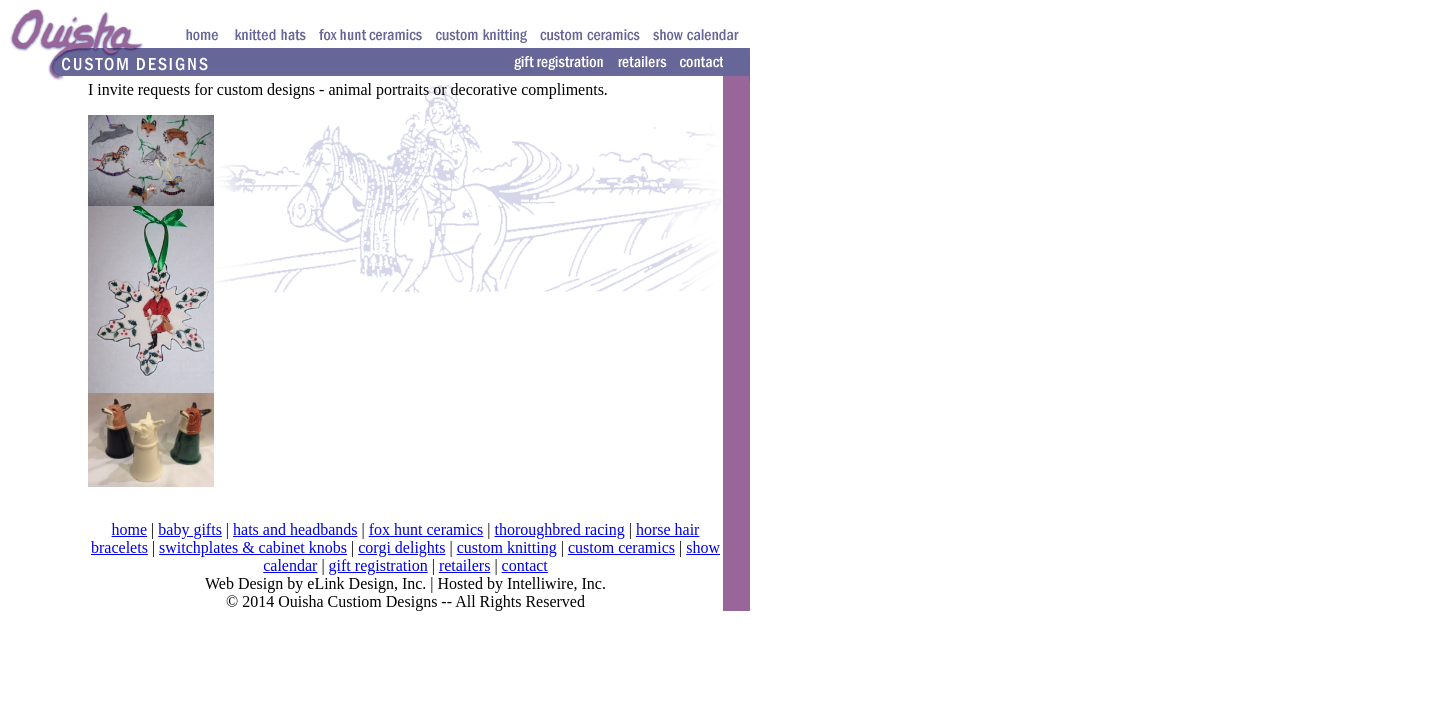 The height and width of the screenshot is (720, 1451). What do you see at coordinates (401, 547) in the screenshot?
I see `corgi delights` at bounding box center [401, 547].